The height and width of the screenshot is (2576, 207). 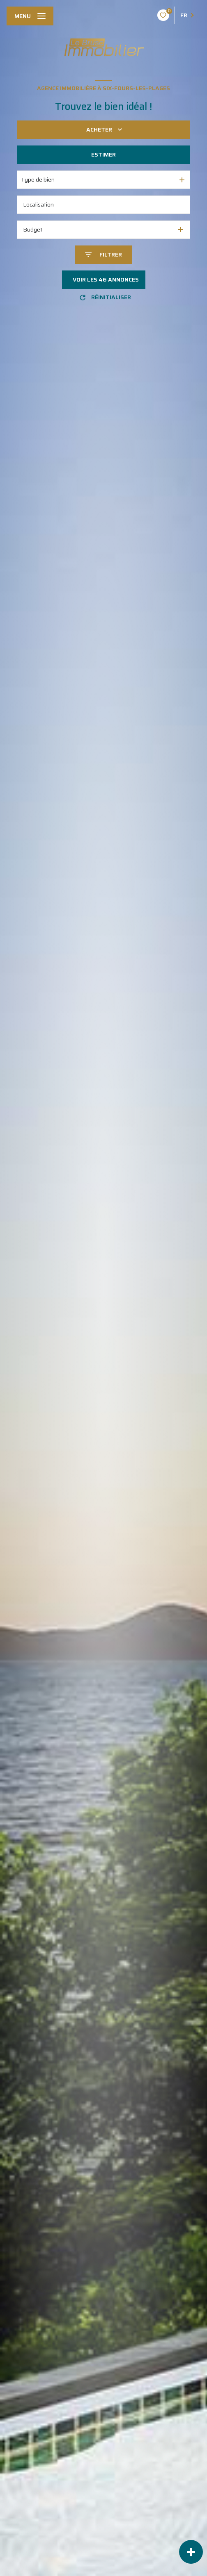 What do you see at coordinates (30, 16) in the screenshot?
I see `[Ouvrir le menu]` at bounding box center [30, 16].